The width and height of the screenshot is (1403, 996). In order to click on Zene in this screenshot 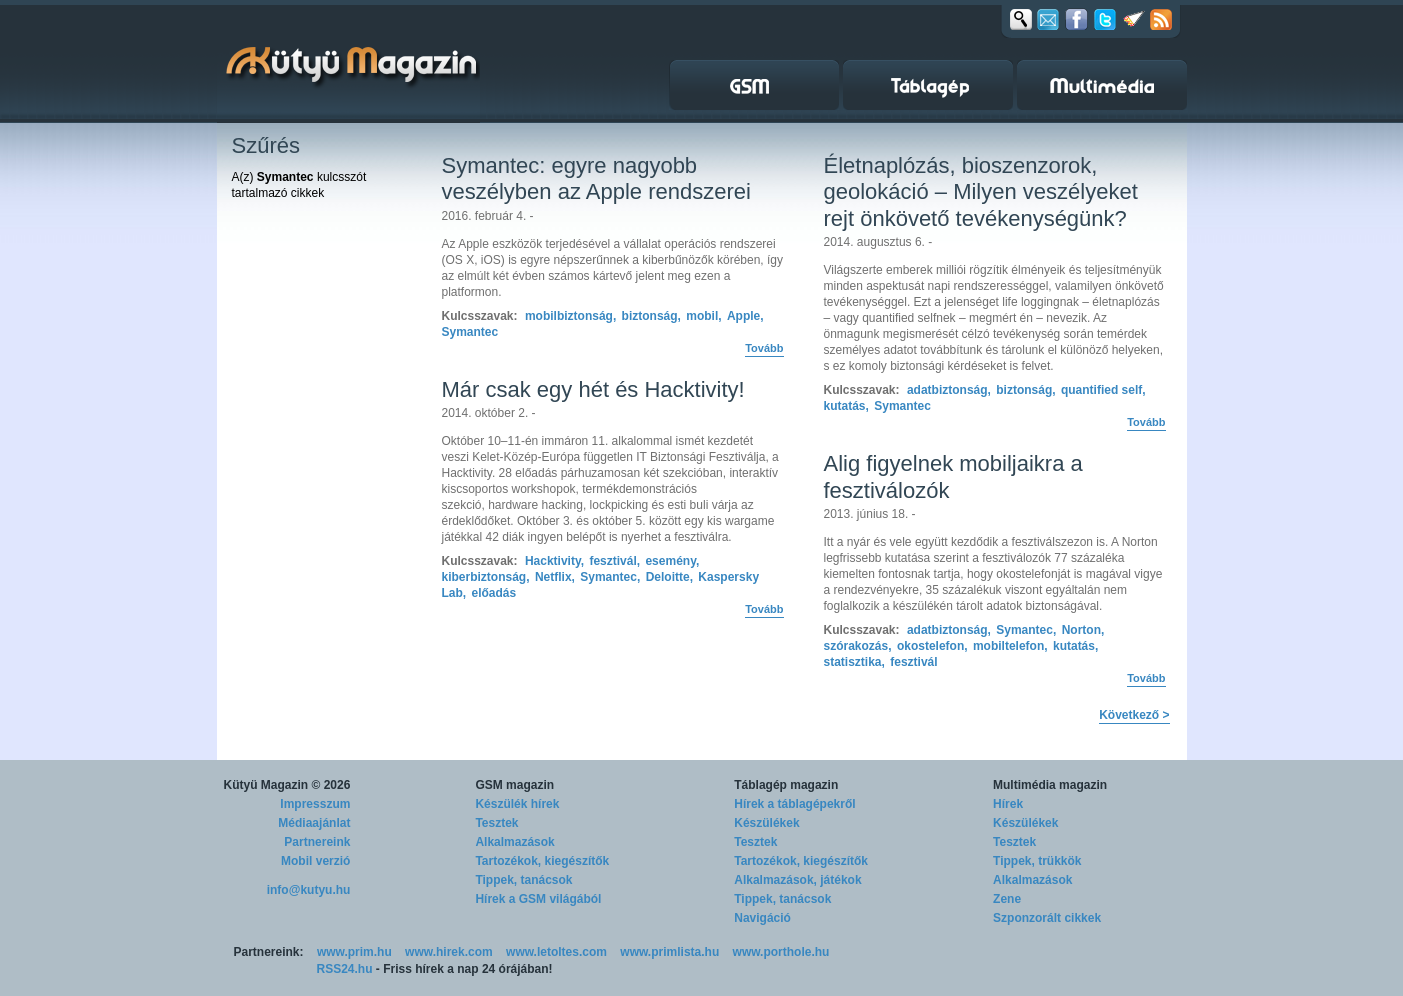, I will do `click(1007, 899)`.